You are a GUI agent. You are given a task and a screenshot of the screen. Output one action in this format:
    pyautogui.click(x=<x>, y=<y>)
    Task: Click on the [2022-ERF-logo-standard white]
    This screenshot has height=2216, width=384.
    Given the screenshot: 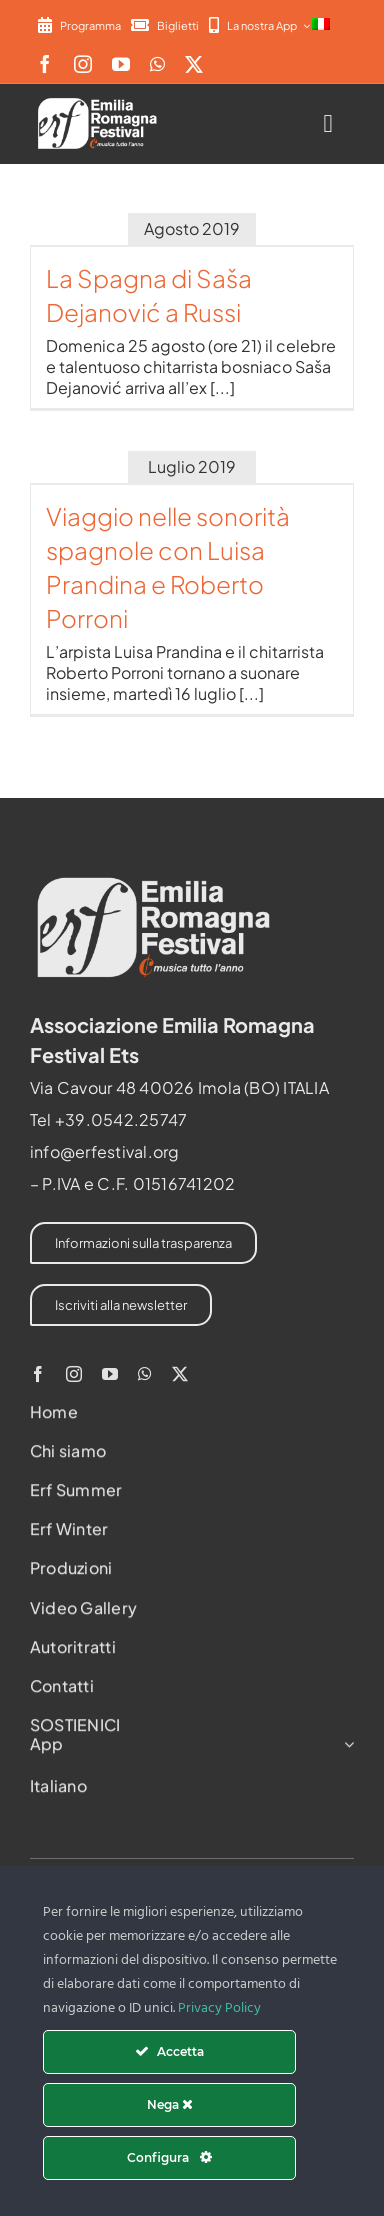 What is the action you would take?
    pyautogui.click(x=98, y=101)
    